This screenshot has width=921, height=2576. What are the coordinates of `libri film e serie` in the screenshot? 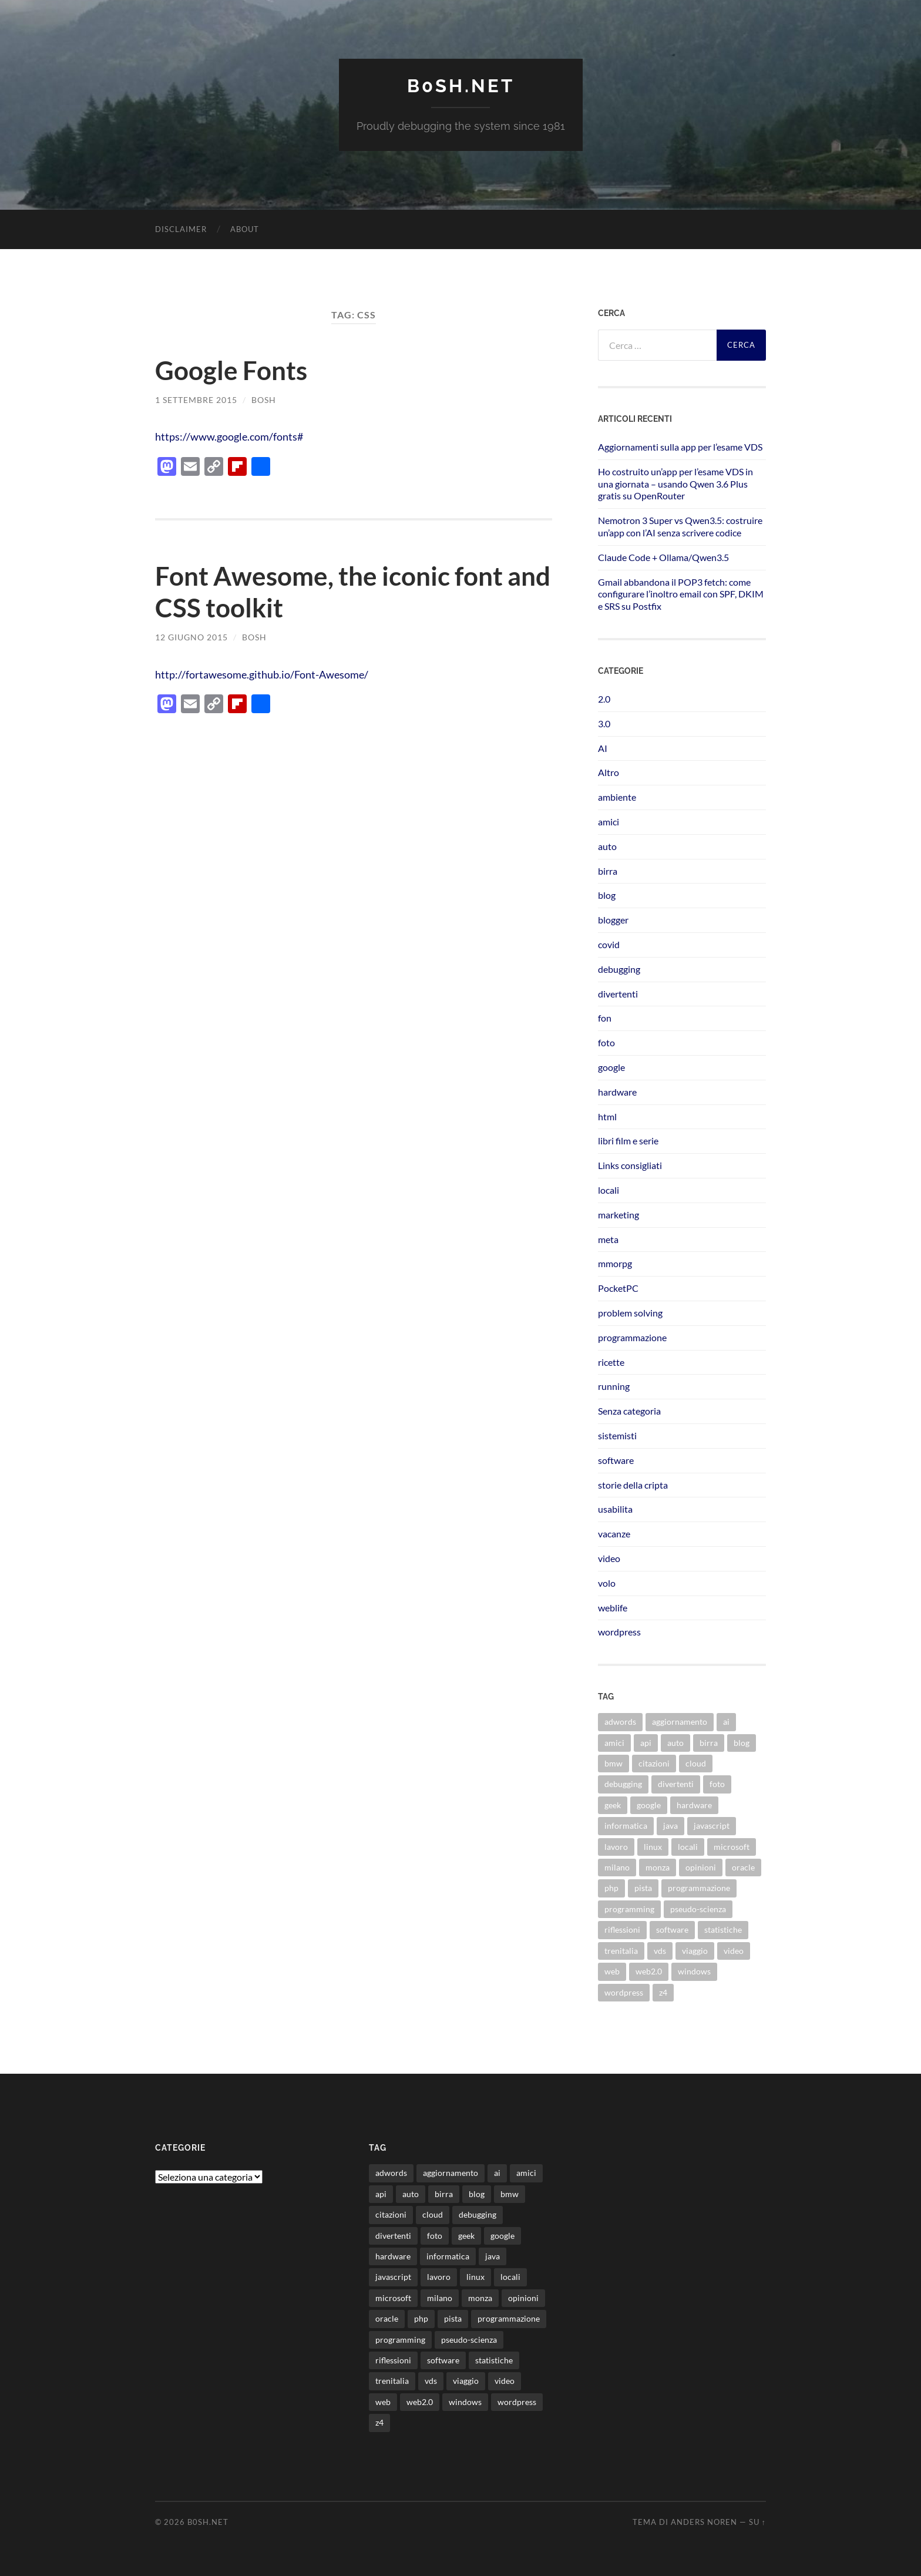 It's located at (628, 1140).